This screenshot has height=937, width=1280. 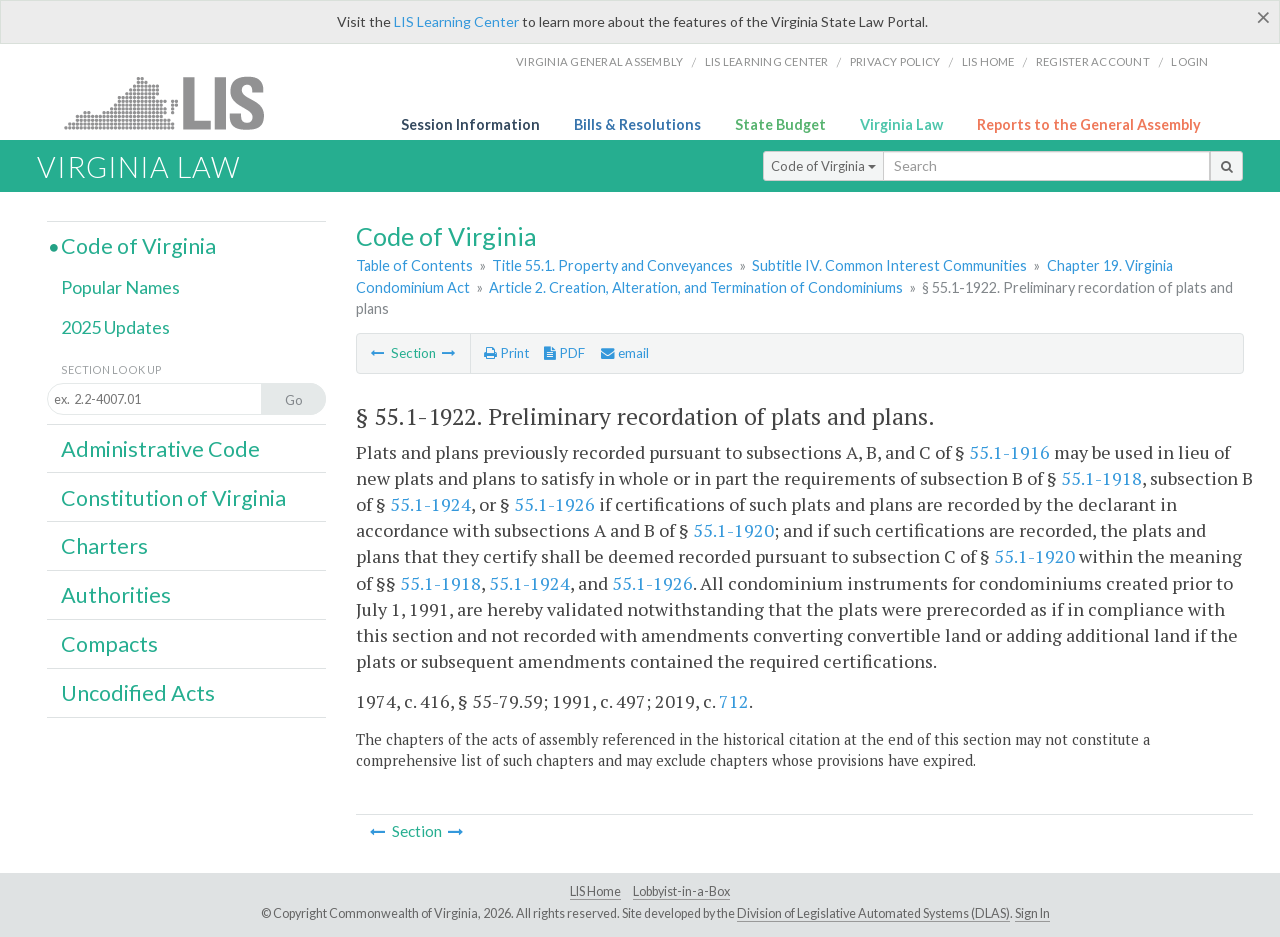 What do you see at coordinates (595, 891) in the screenshot?
I see `LIS Home` at bounding box center [595, 891].